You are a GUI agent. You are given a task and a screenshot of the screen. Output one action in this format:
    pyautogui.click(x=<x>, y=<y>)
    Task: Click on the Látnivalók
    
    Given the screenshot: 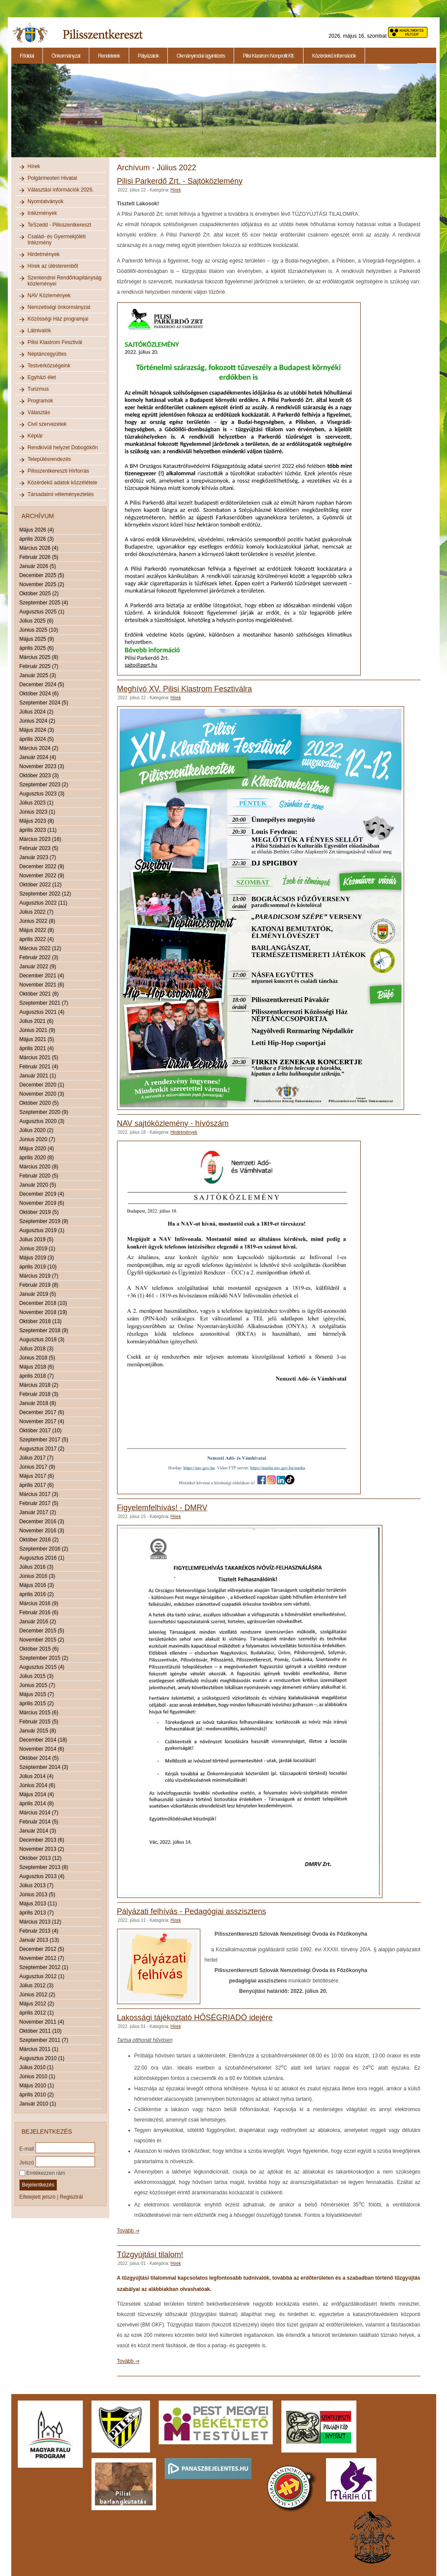 What is the action you would take?
    pyautogui.click(x=39, y=331)
    